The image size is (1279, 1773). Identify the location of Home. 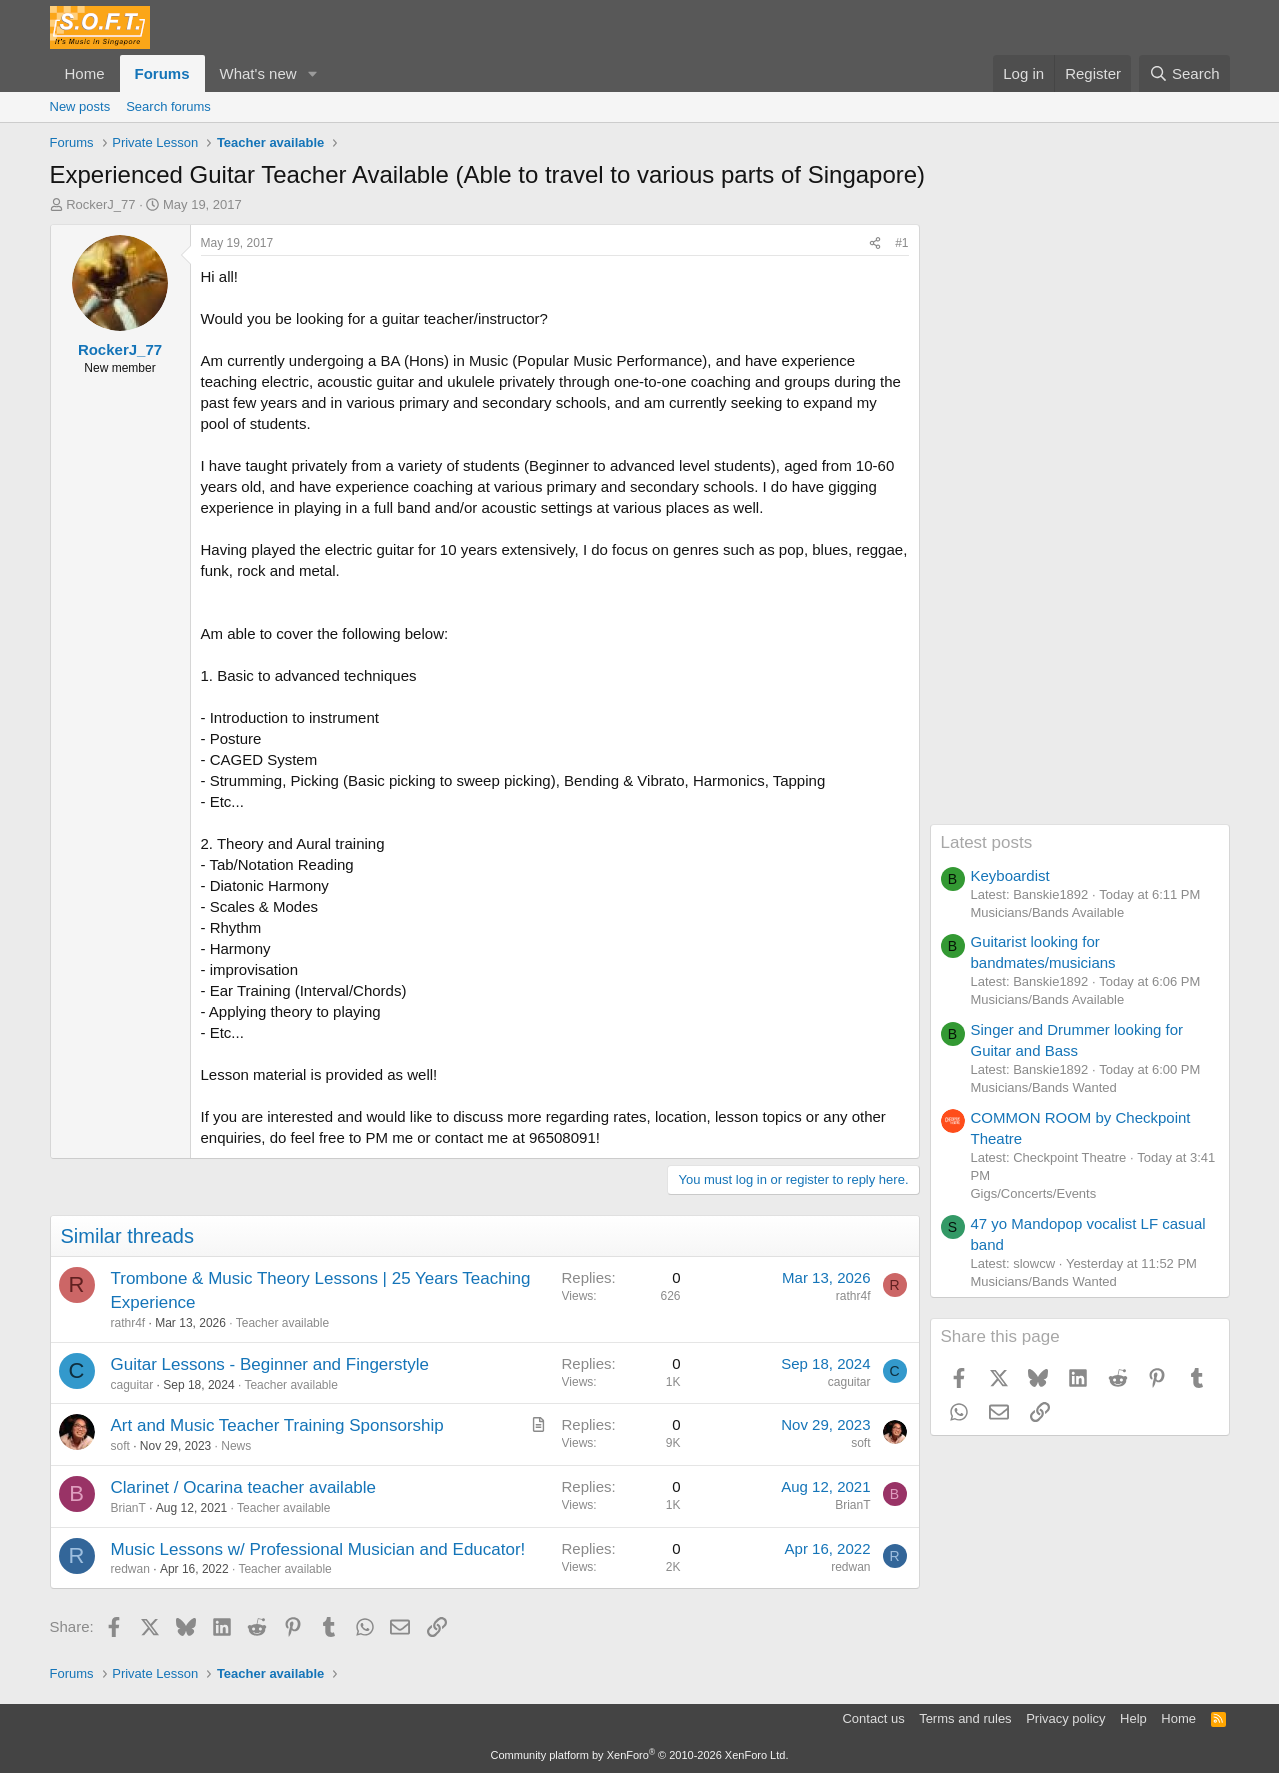
(85, 73).